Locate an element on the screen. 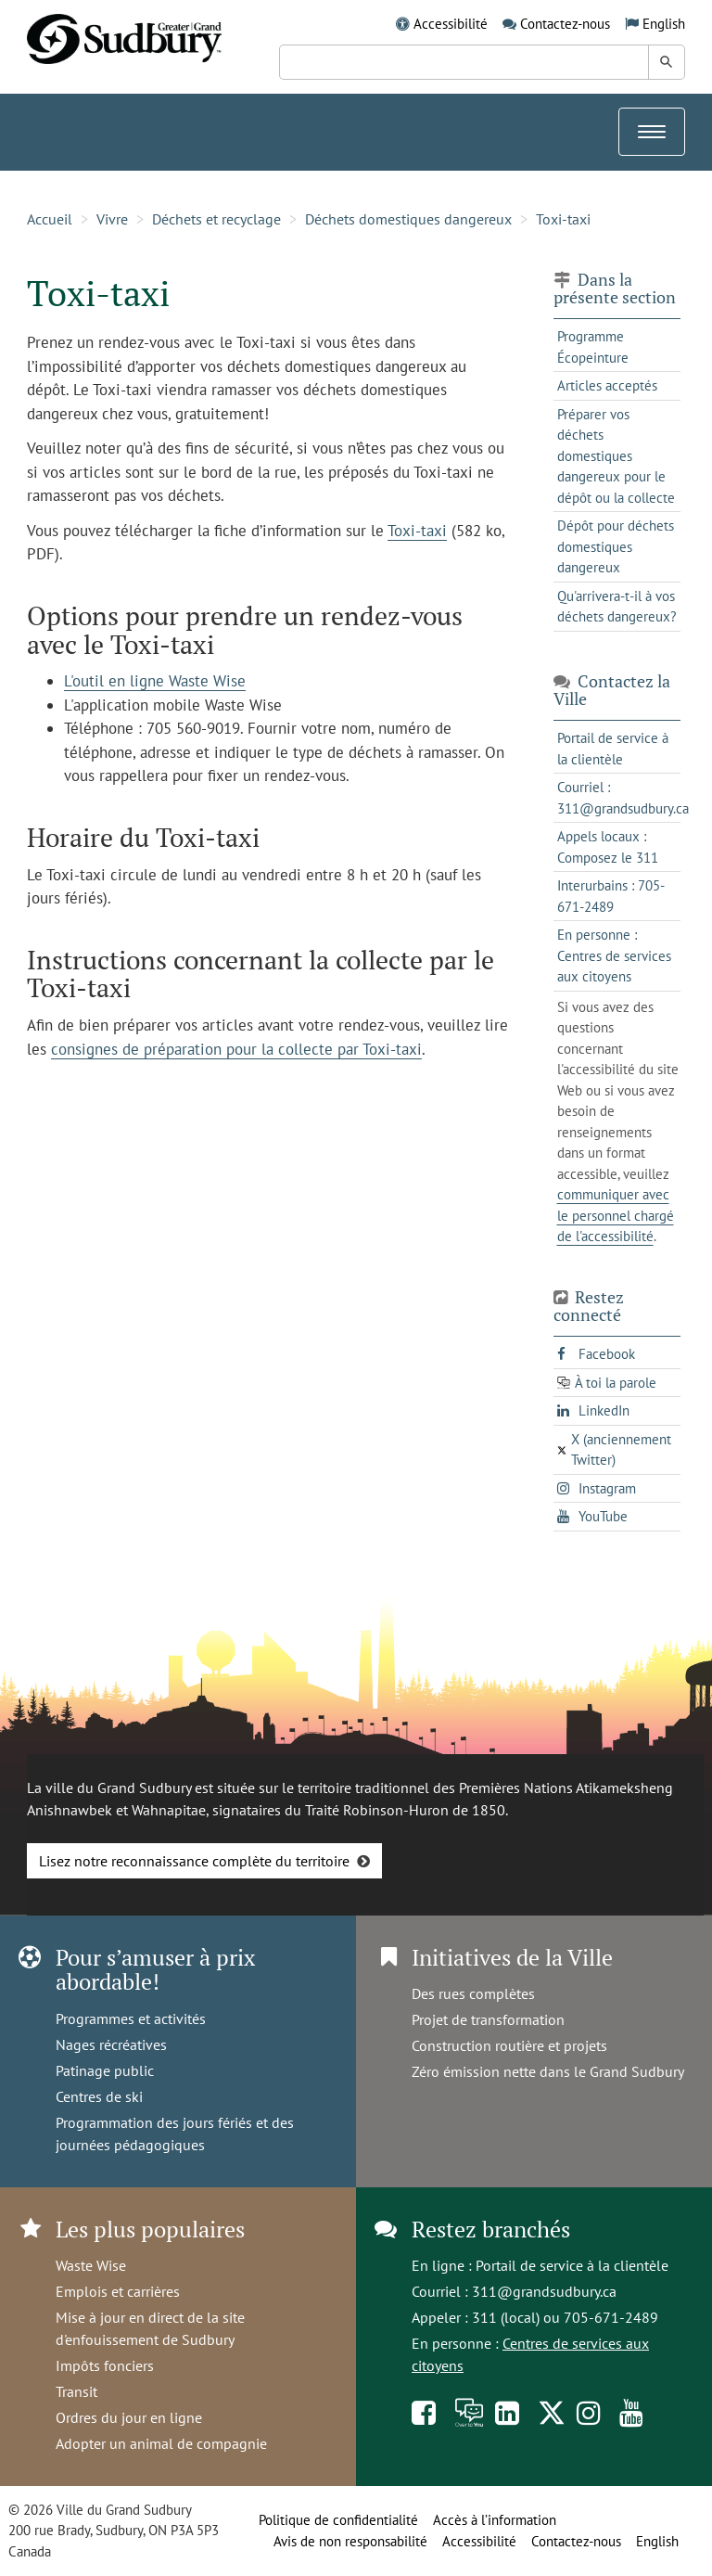 The height and width of the screenshot is (2576, 712). Accueil is located at coordinates (49, 219).